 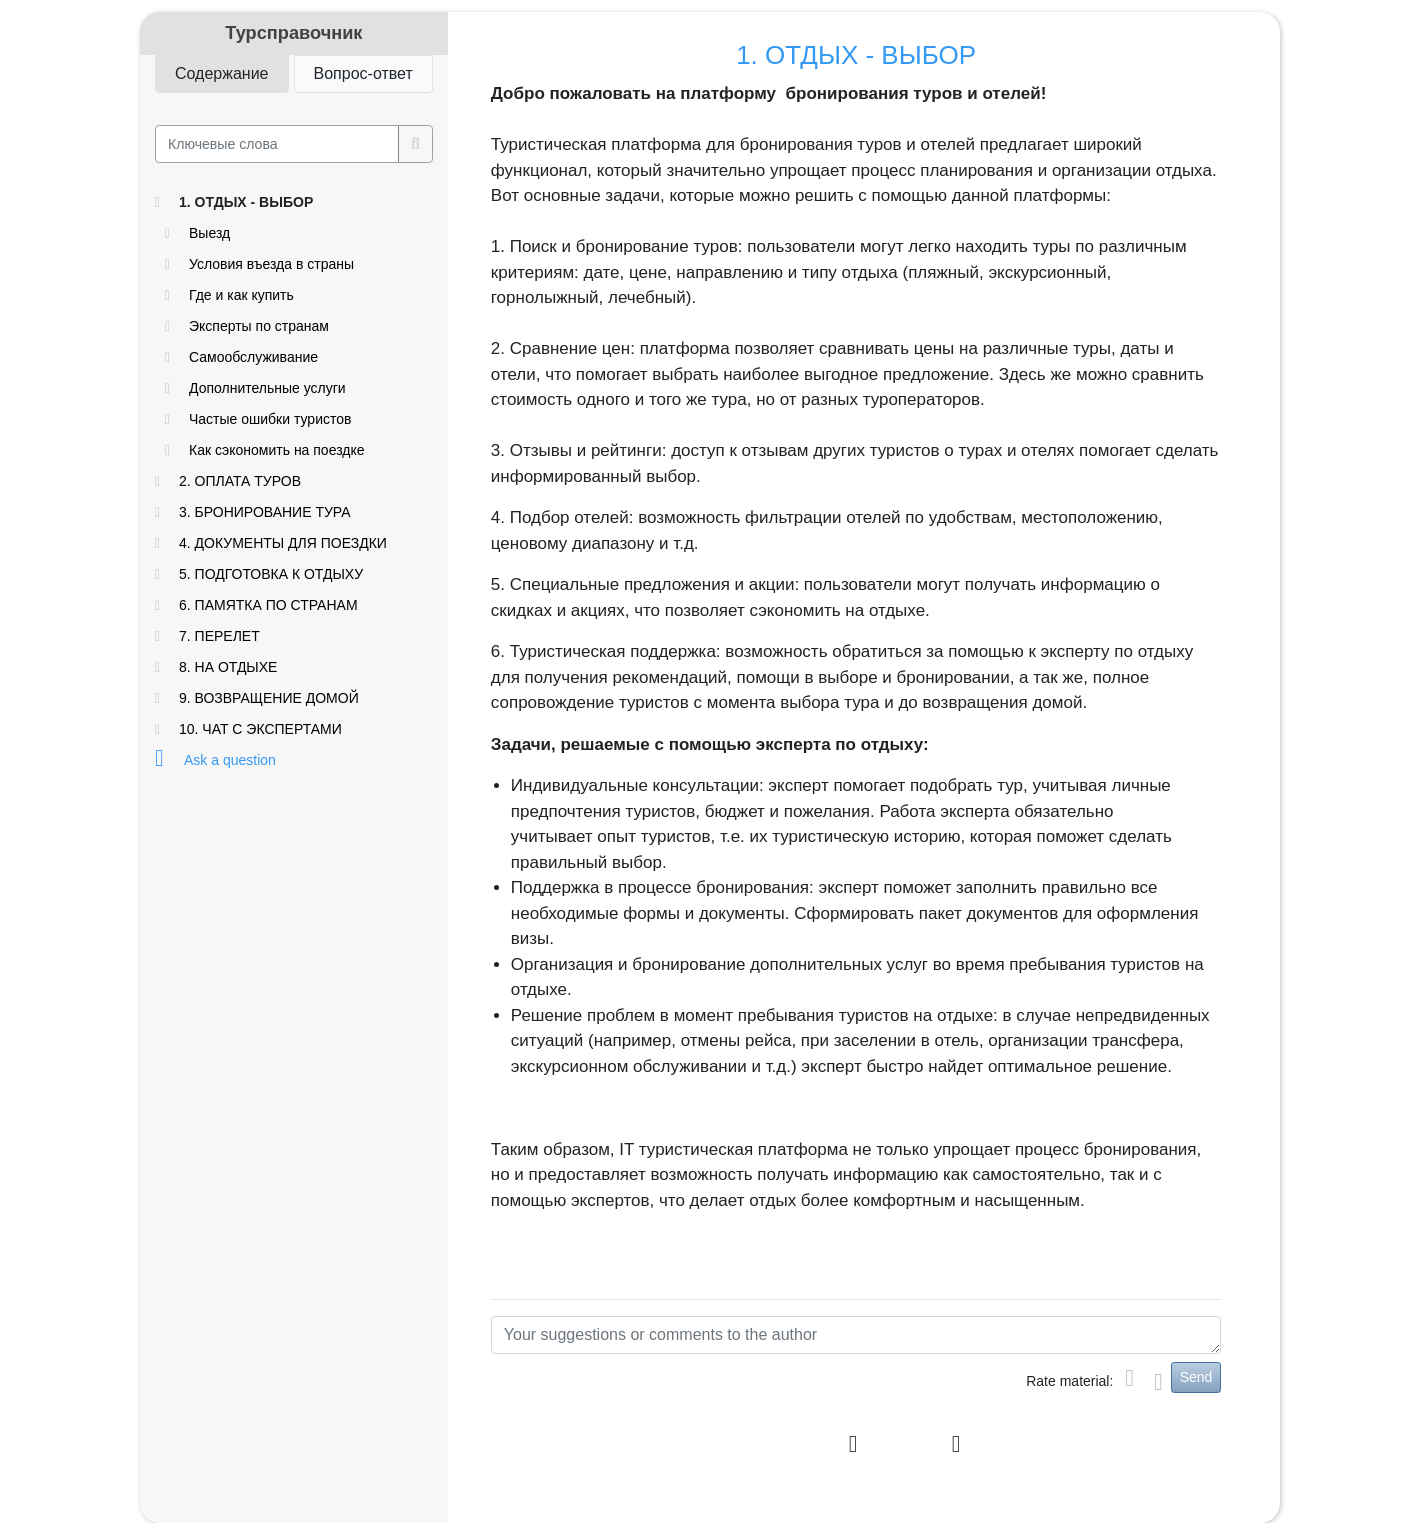 I want to click on Как сэкономить на поездке, so click(x=277, y=450).